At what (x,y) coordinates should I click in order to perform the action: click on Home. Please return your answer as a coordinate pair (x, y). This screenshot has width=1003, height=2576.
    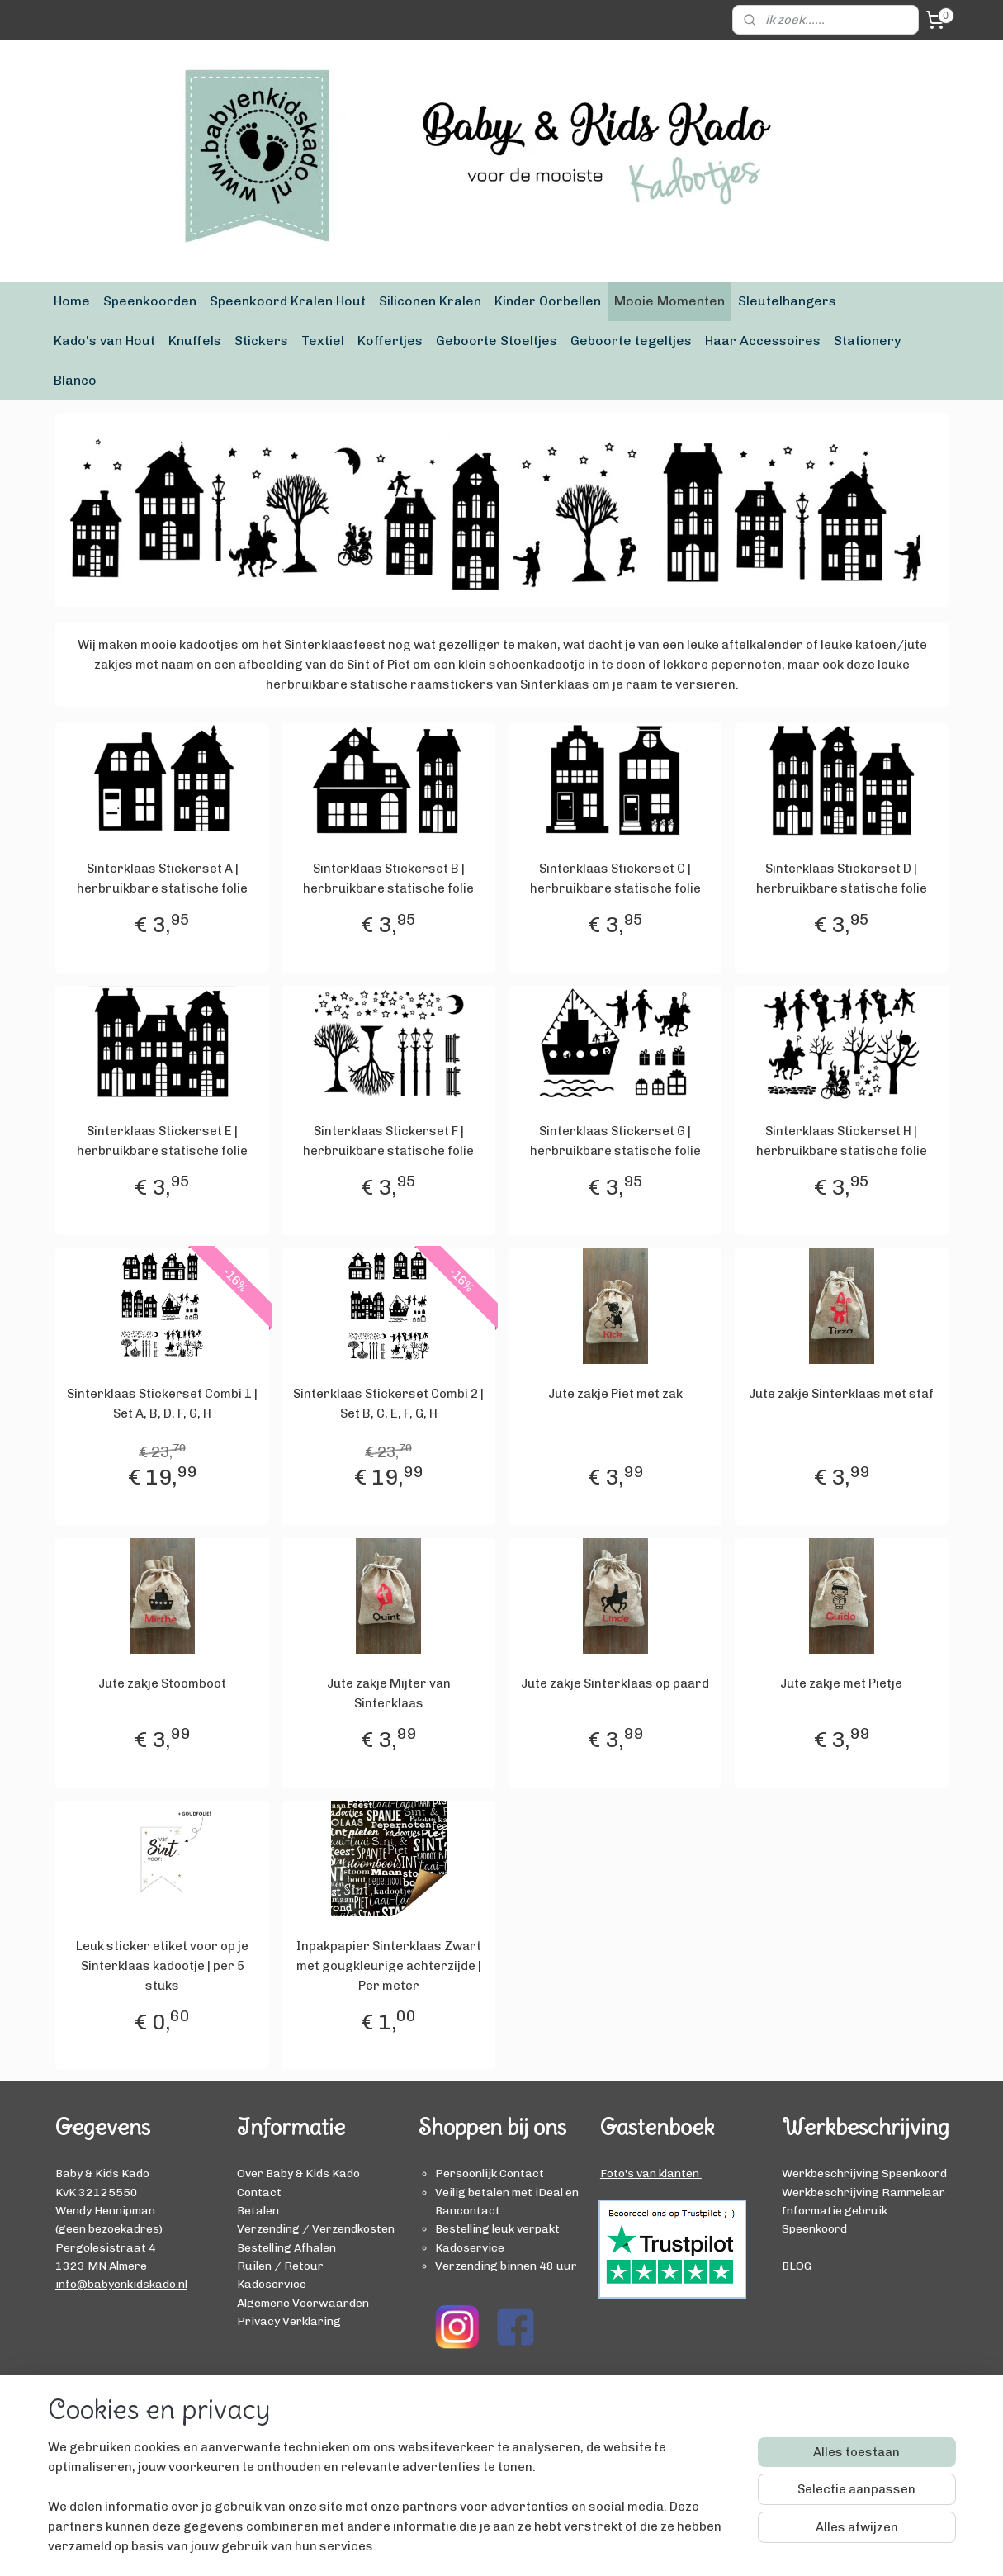
    Looking at the image, I should click on (72, 301).